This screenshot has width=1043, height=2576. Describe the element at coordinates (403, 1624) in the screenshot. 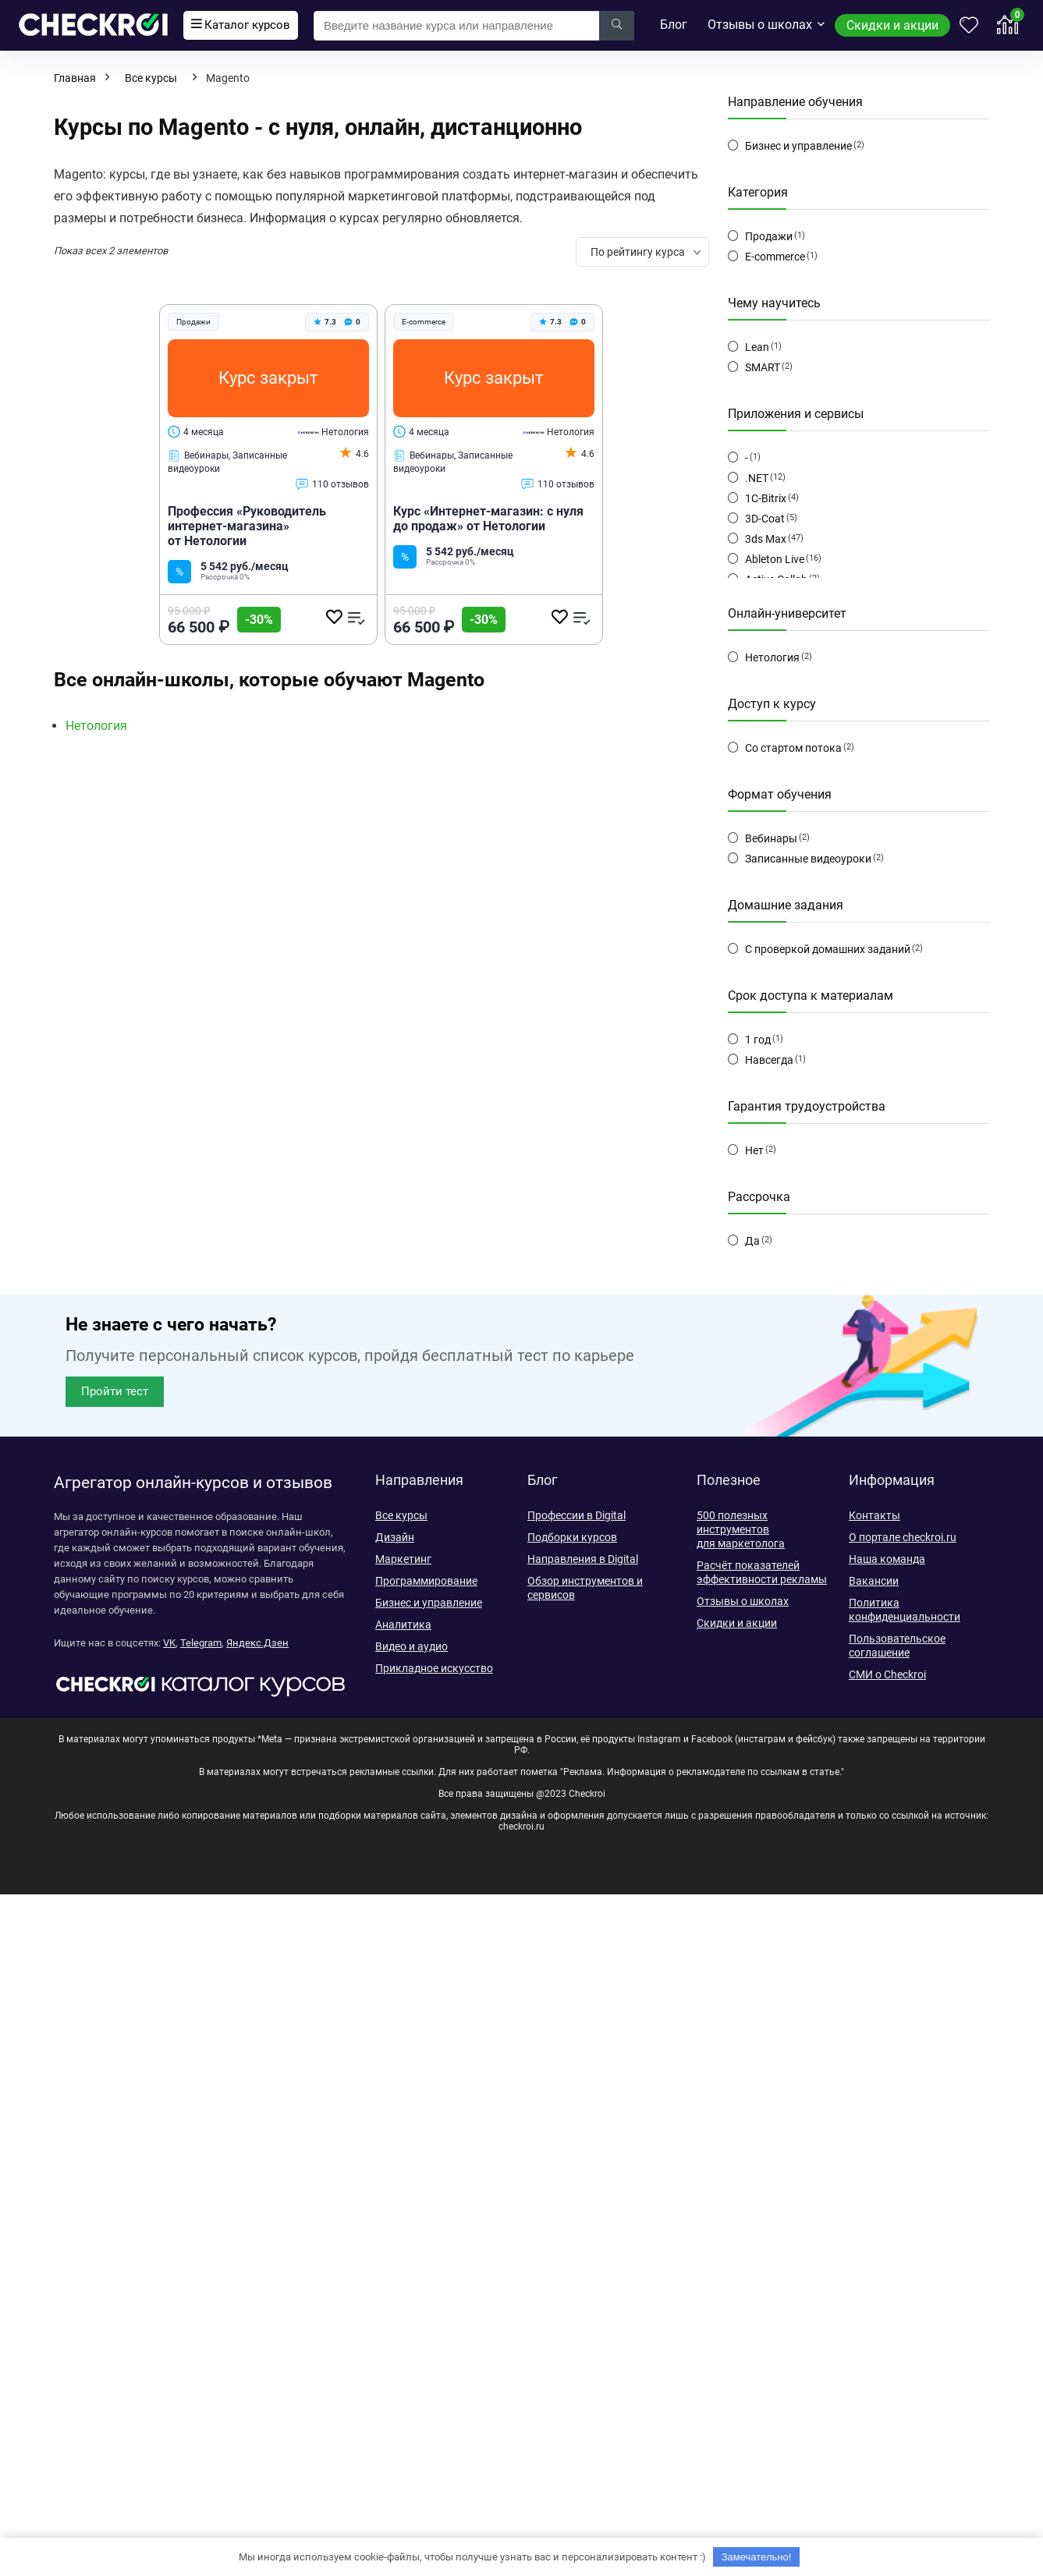

I see `Аналитика` at that location.